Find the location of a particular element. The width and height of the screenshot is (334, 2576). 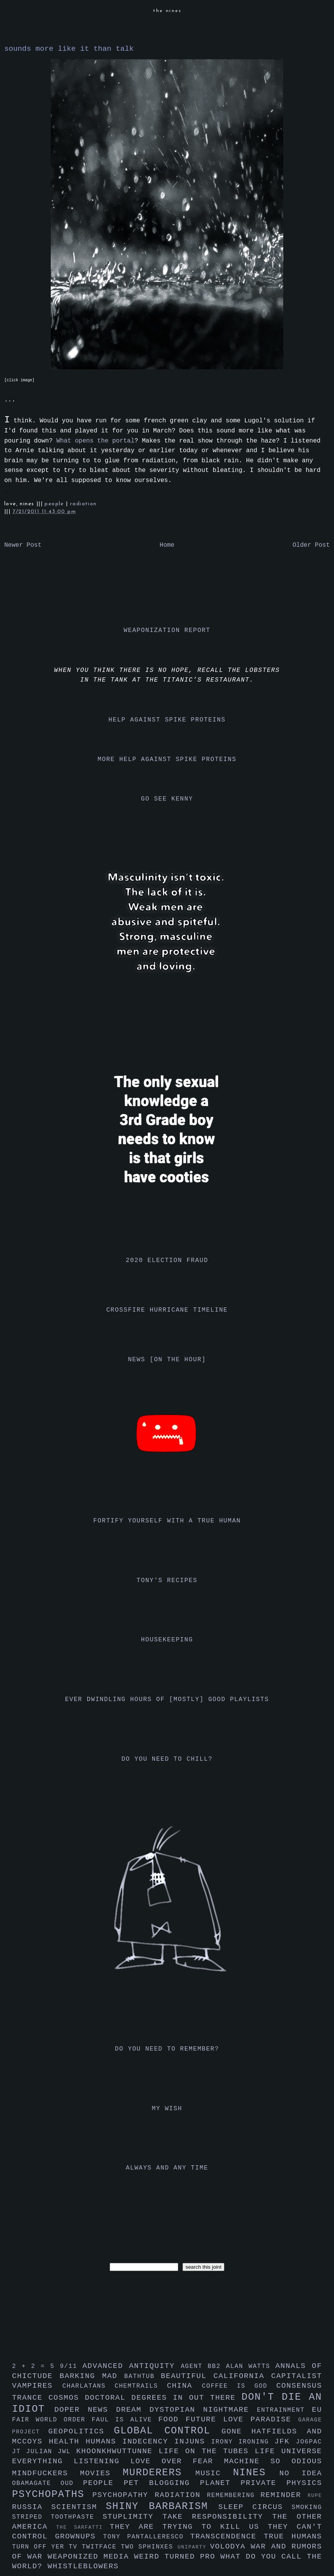

fortify yourself with a true human is located at coordinates (167, 1520).